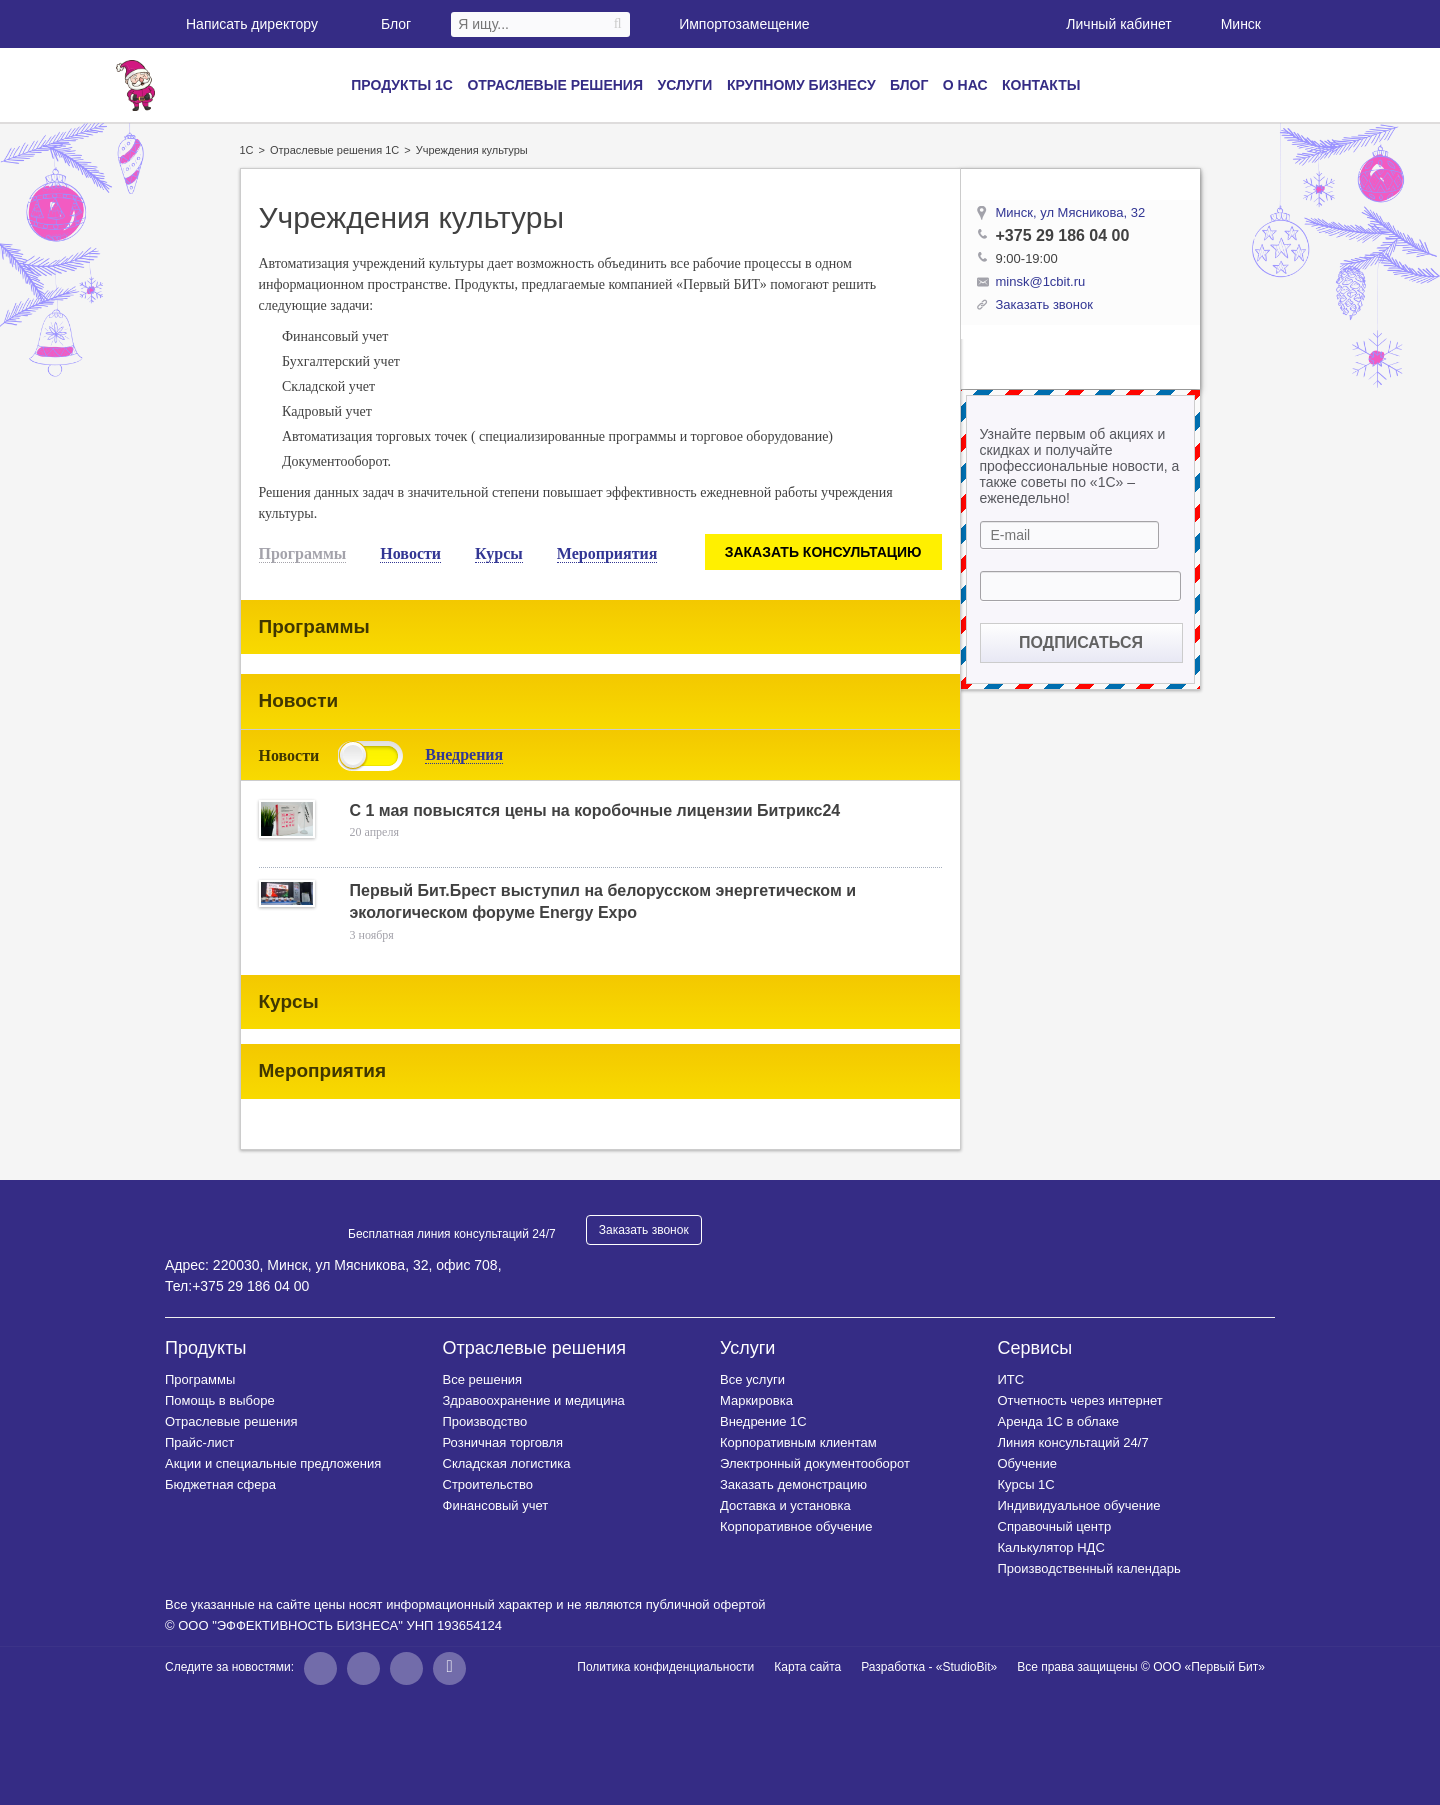  What do you see at coordinates (464, 754) in the screenshot?
I see `Внедрения` at bounding box center [464, 754].